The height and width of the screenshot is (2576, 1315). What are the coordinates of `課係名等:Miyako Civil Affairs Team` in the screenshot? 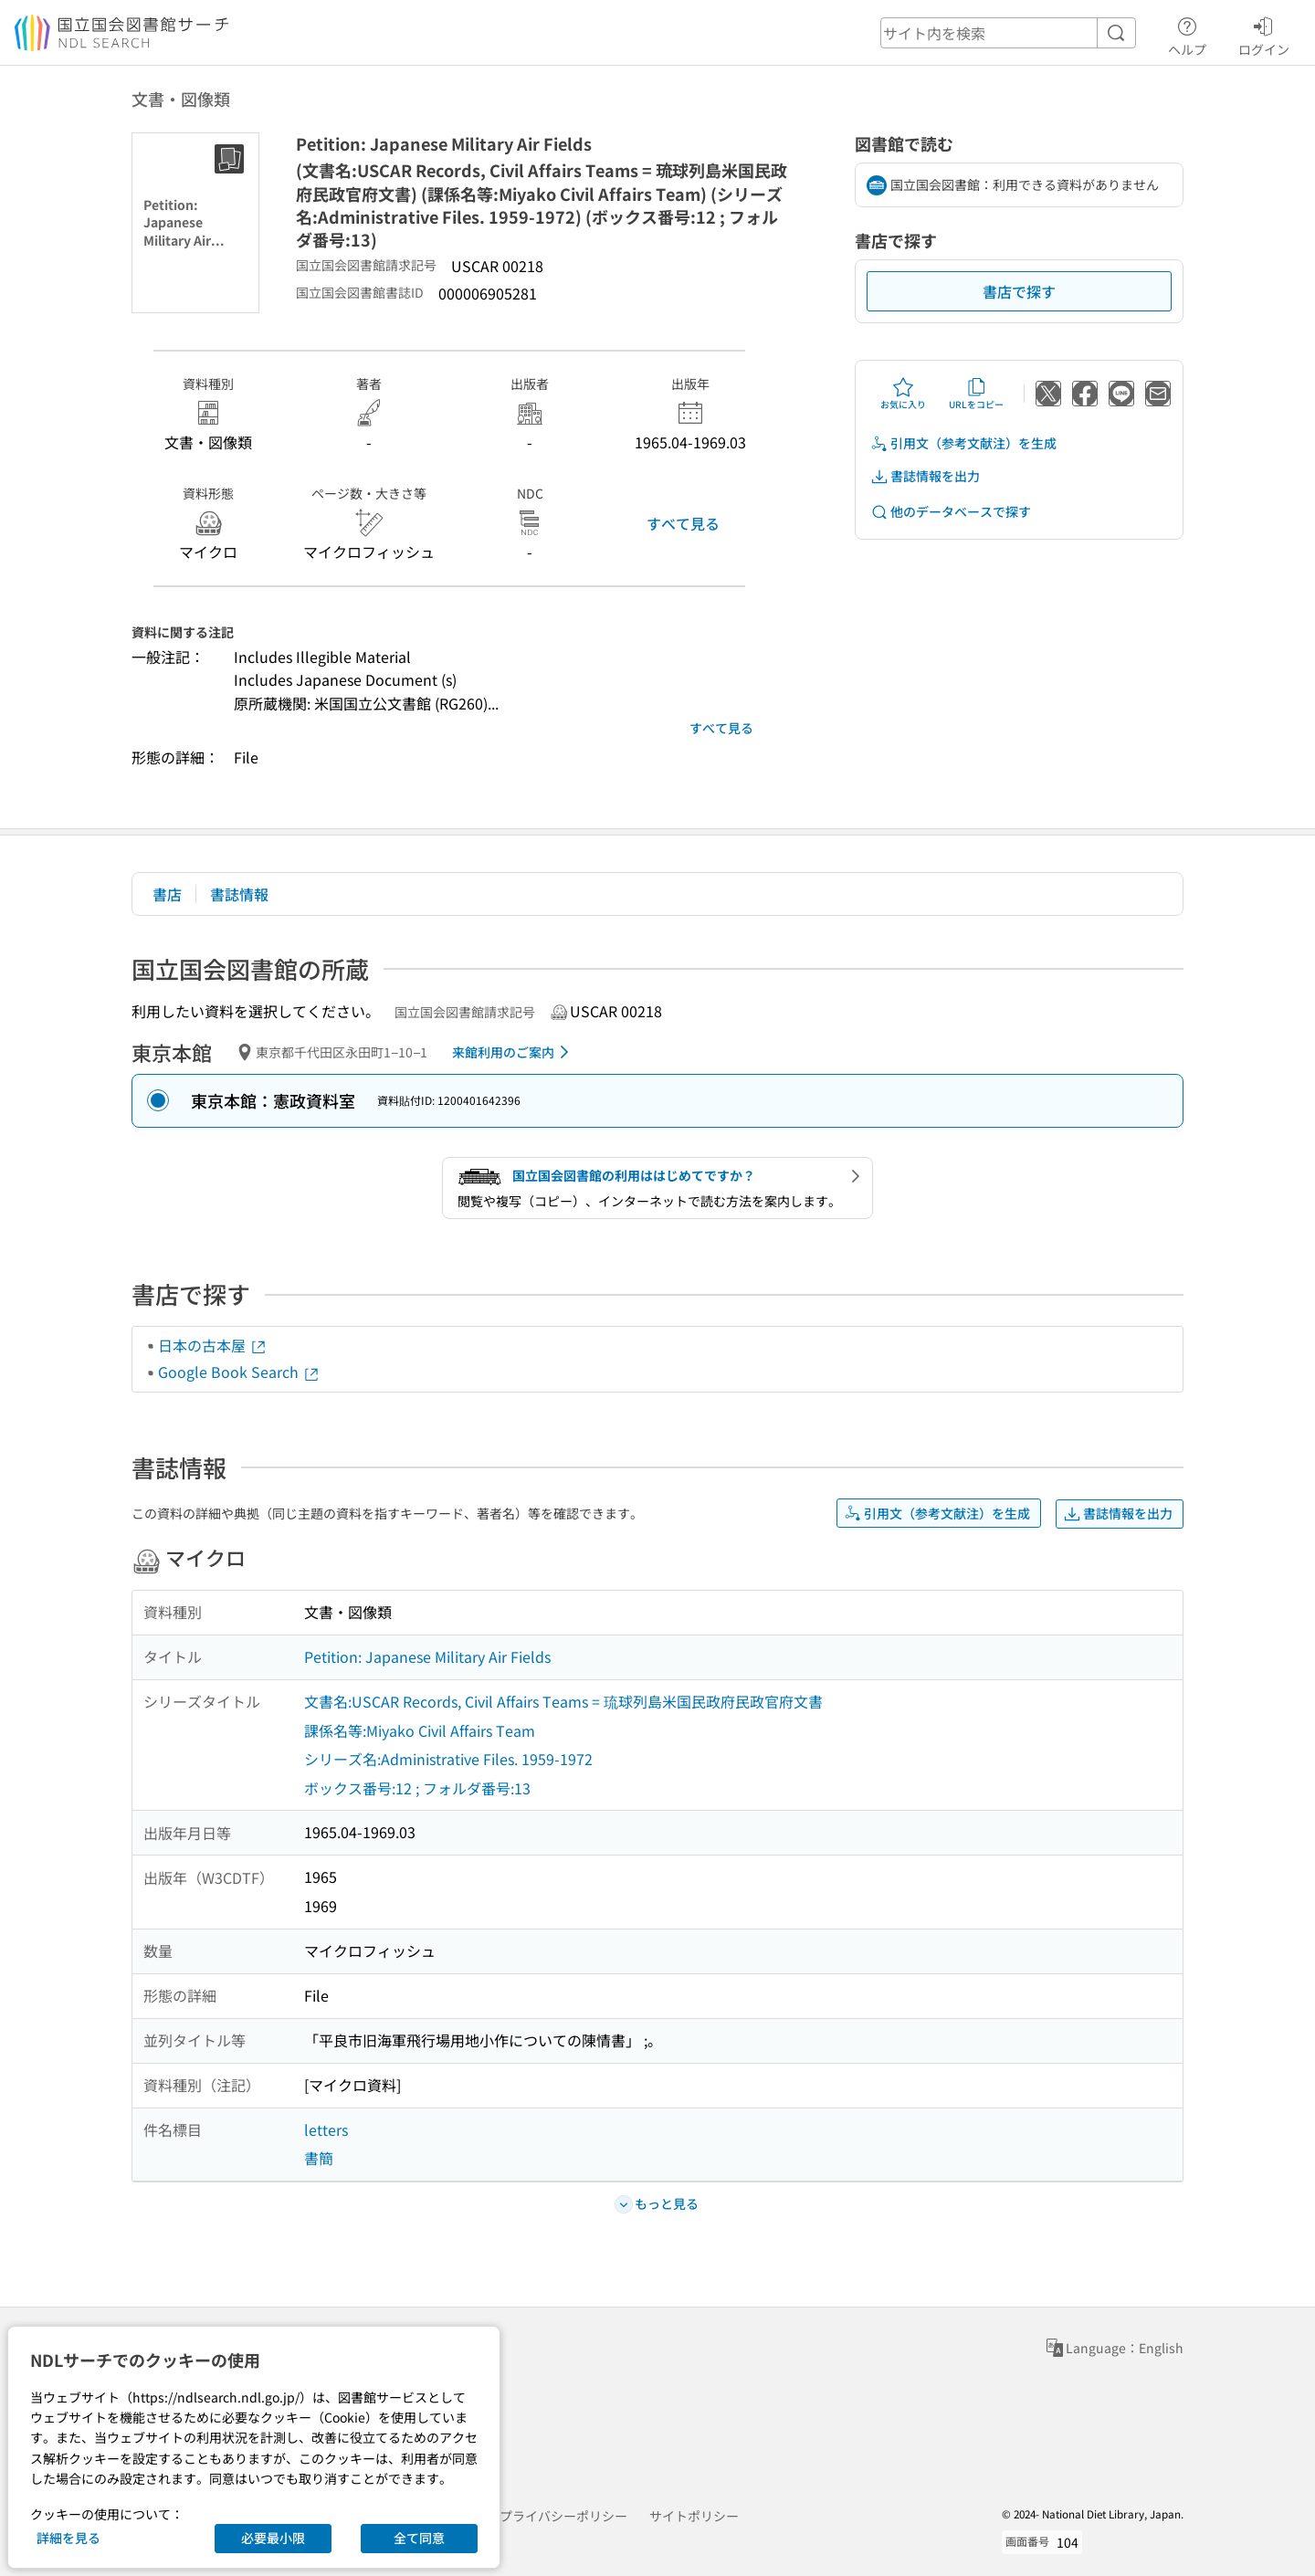 It's located at (419, 1730).